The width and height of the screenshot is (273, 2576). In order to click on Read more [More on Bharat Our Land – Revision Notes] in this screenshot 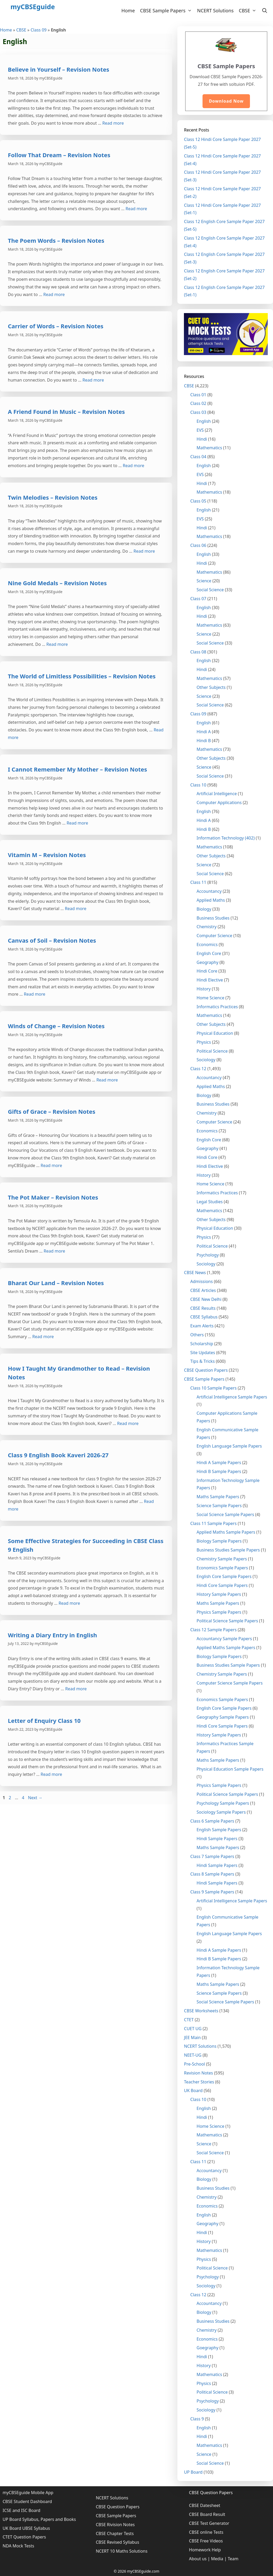, I will do `click(43, 1336)`.